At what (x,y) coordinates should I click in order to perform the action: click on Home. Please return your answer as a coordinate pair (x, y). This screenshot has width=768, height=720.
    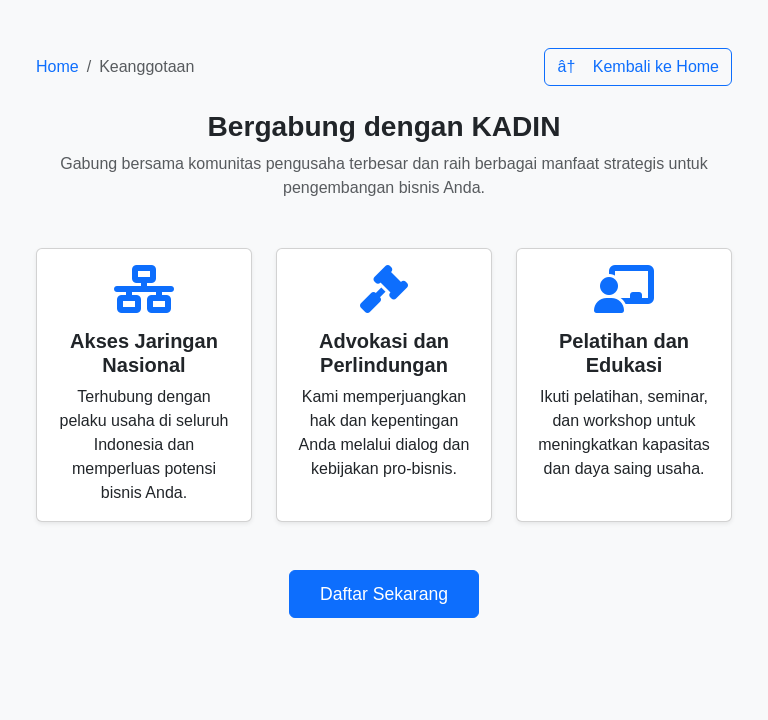
    Looking at the image, I should click on (57, 66).